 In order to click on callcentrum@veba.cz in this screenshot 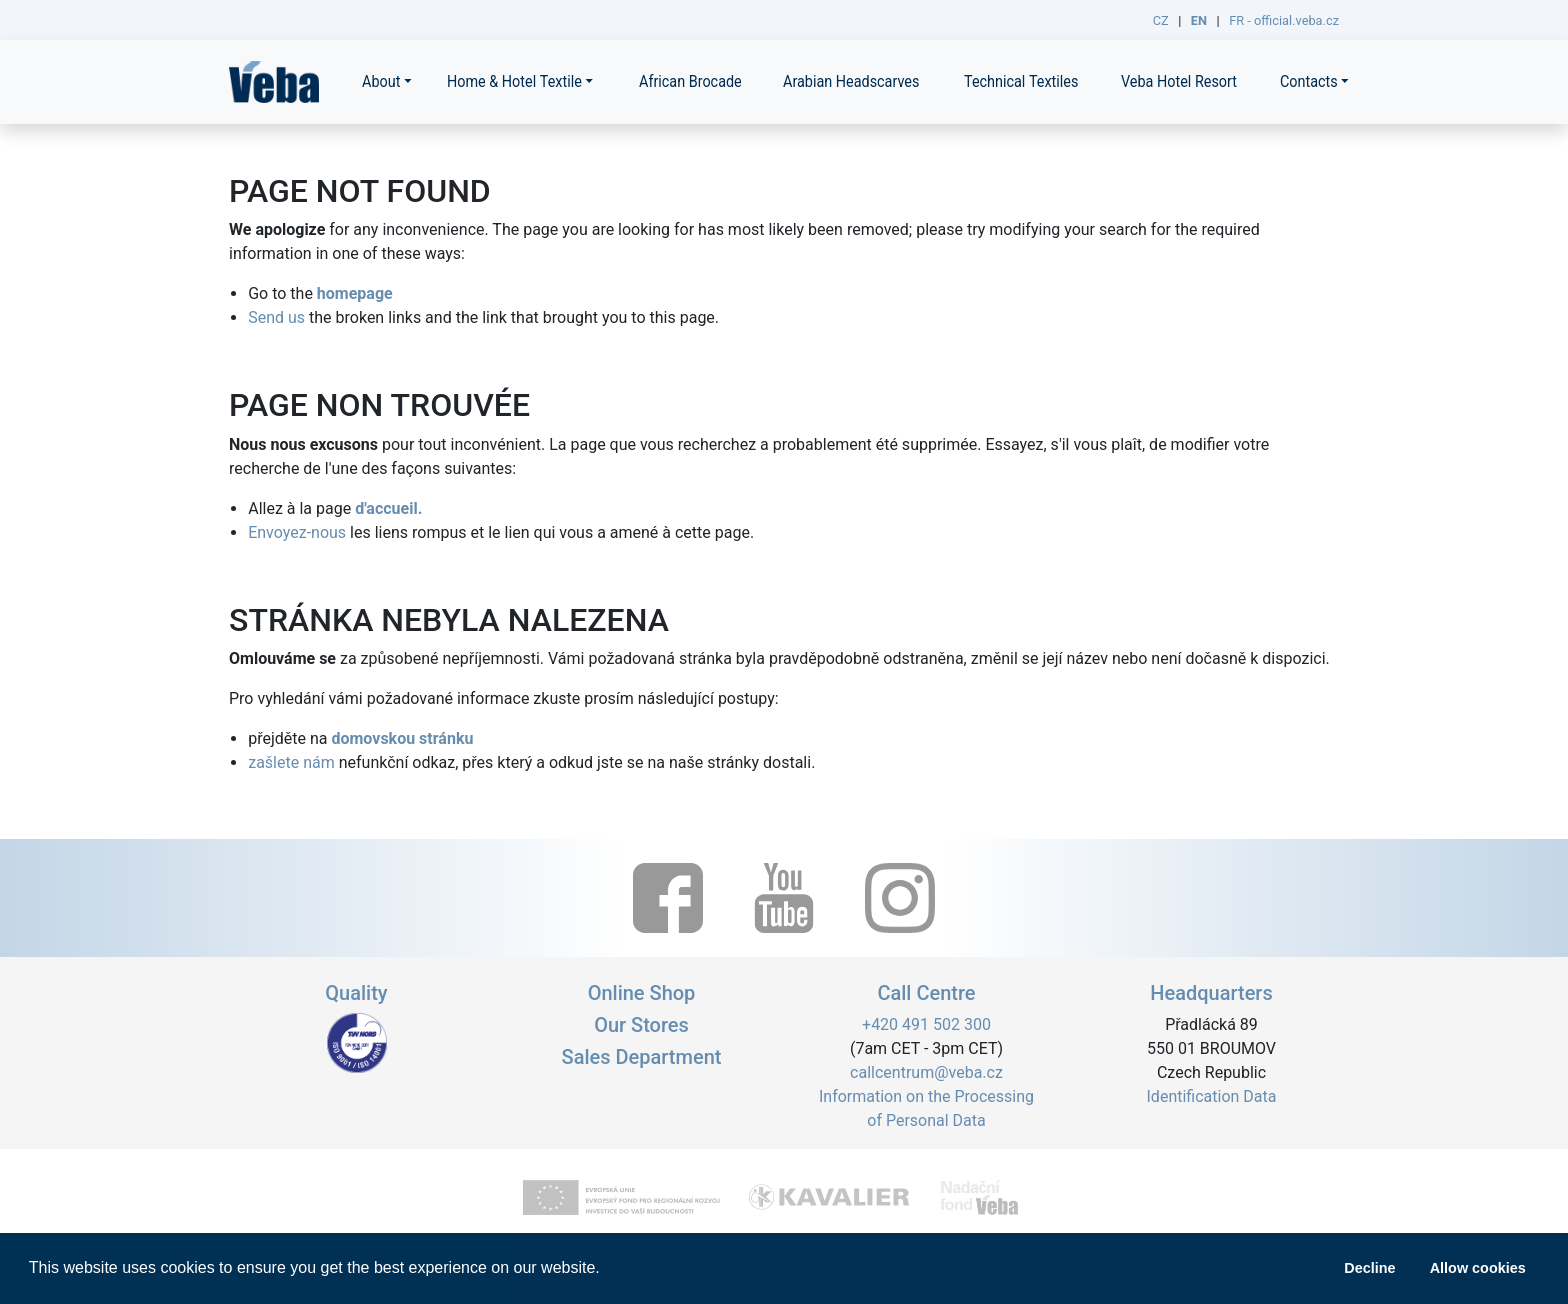, I will do `click(926, 1072)`.